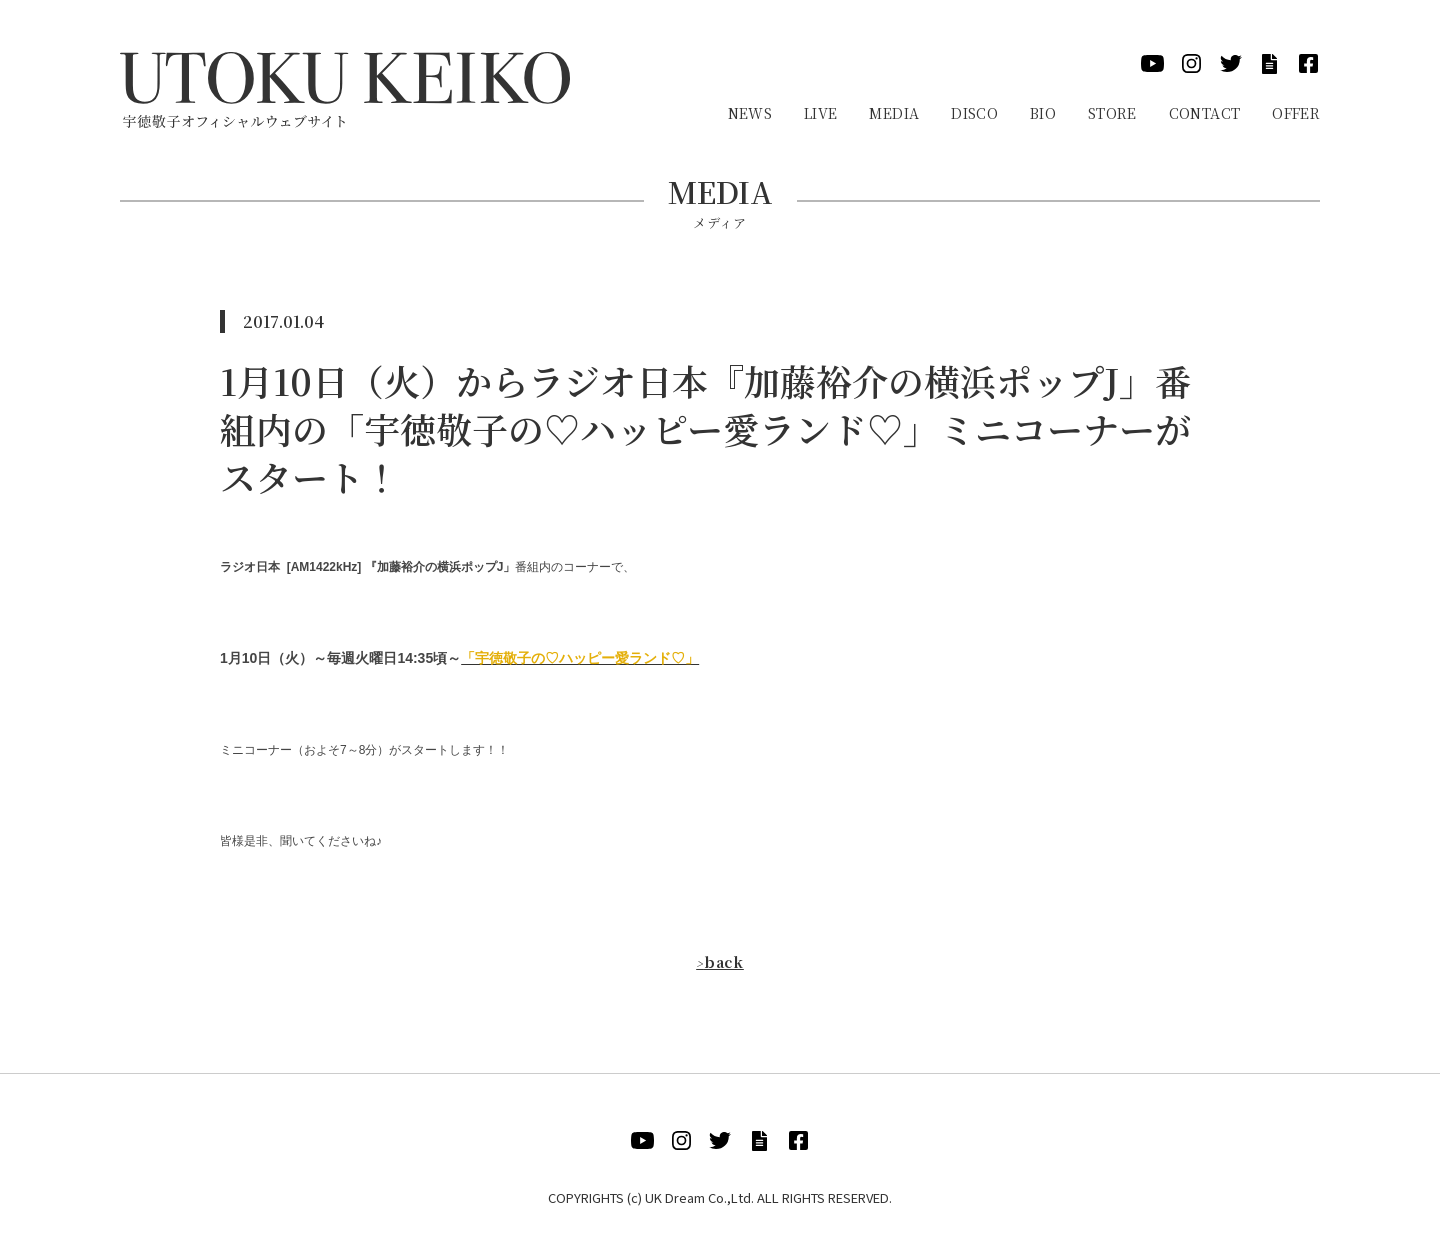  I want to click on News, so click(750, 113).